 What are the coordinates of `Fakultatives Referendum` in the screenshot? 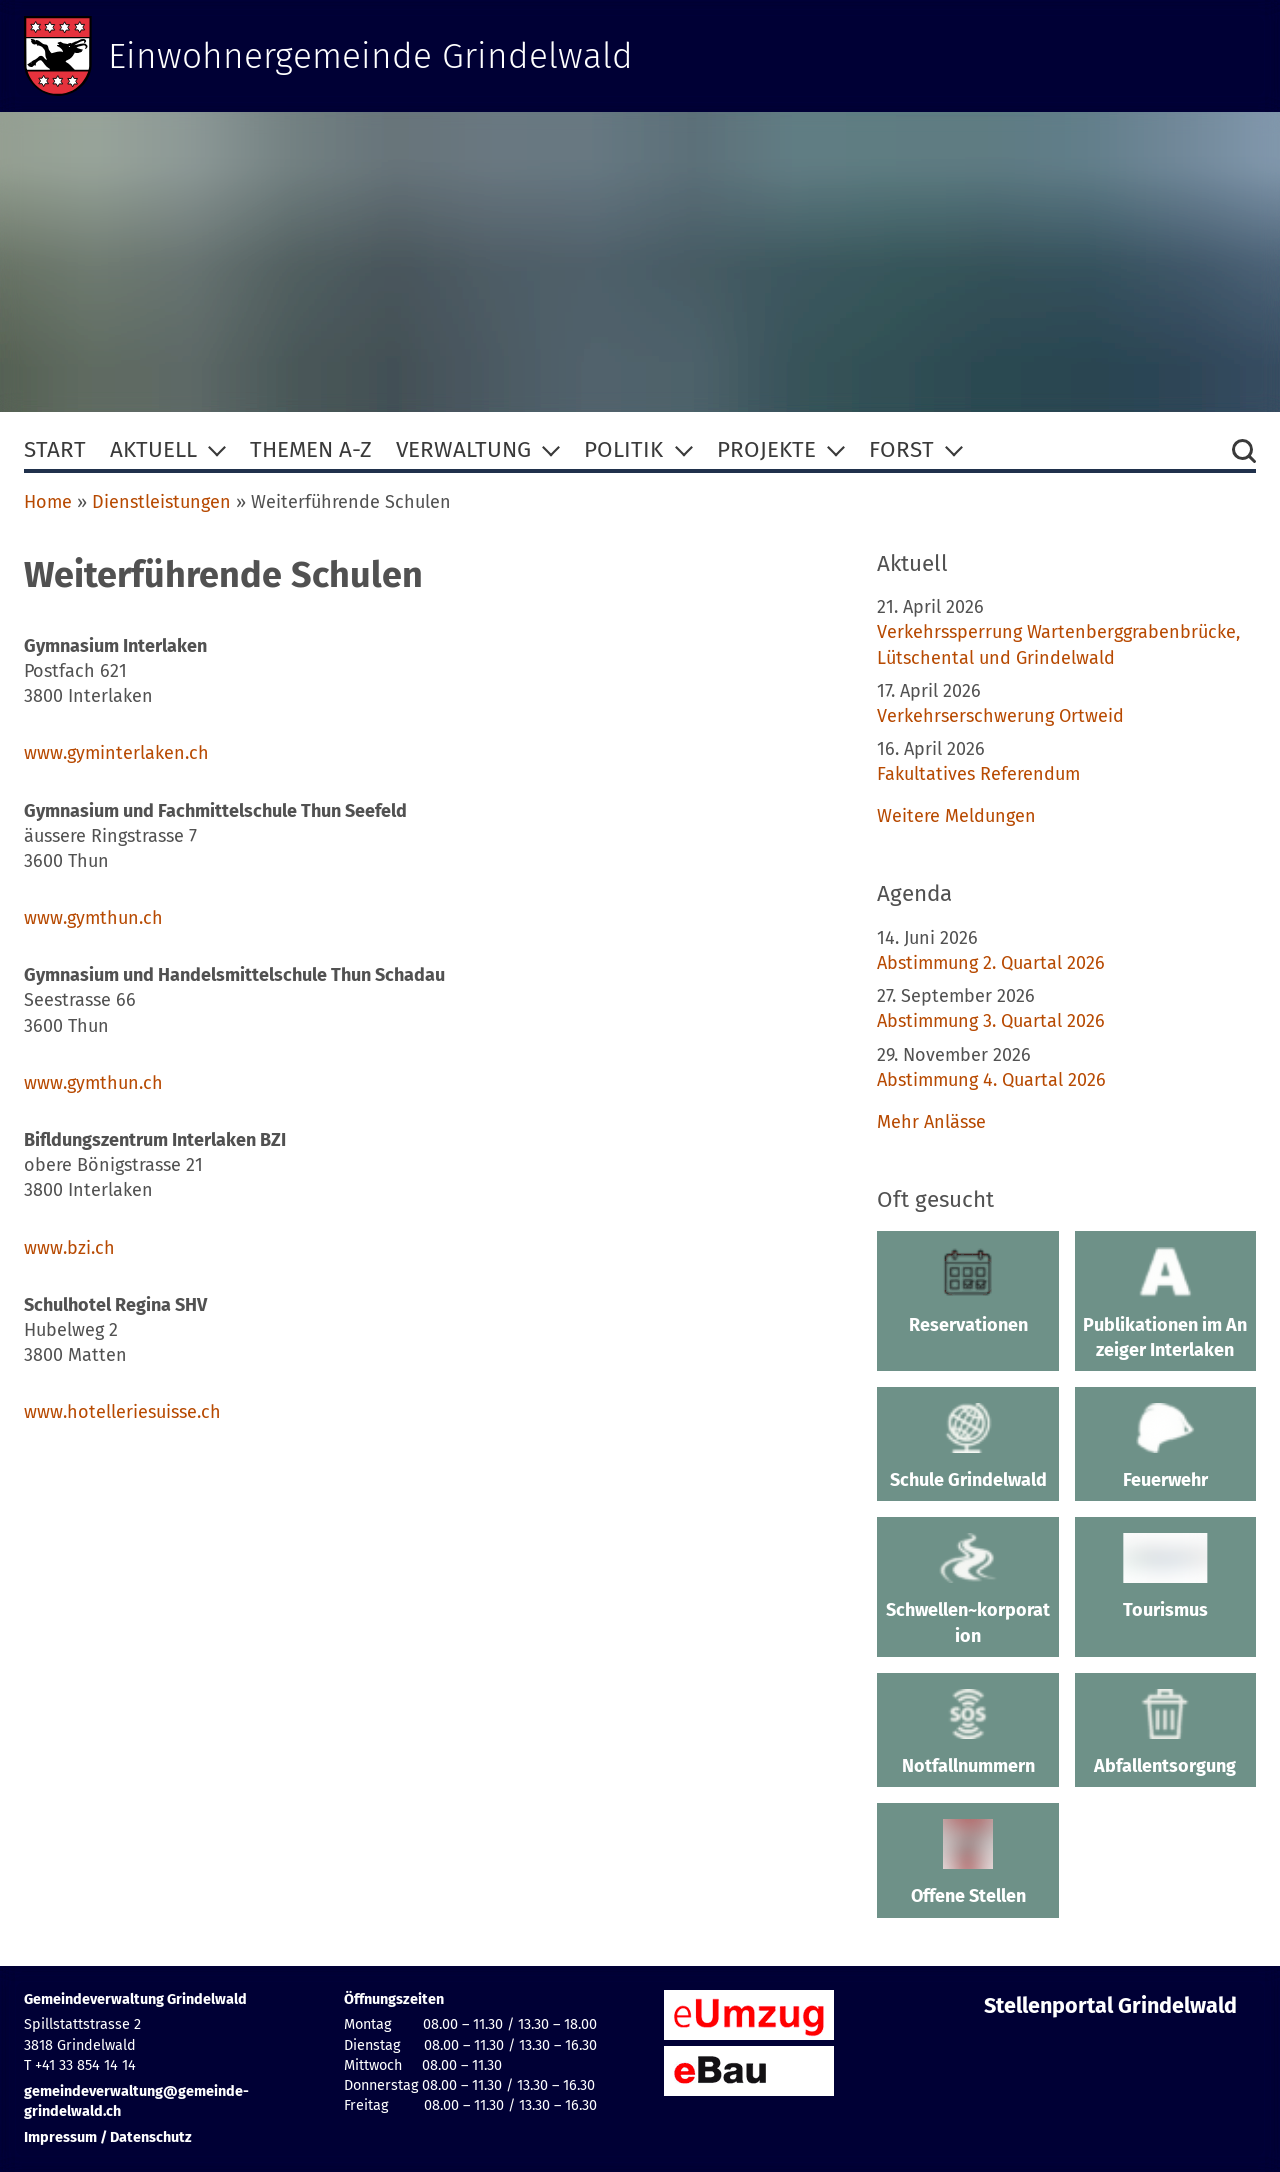 It's located at (978, 774).